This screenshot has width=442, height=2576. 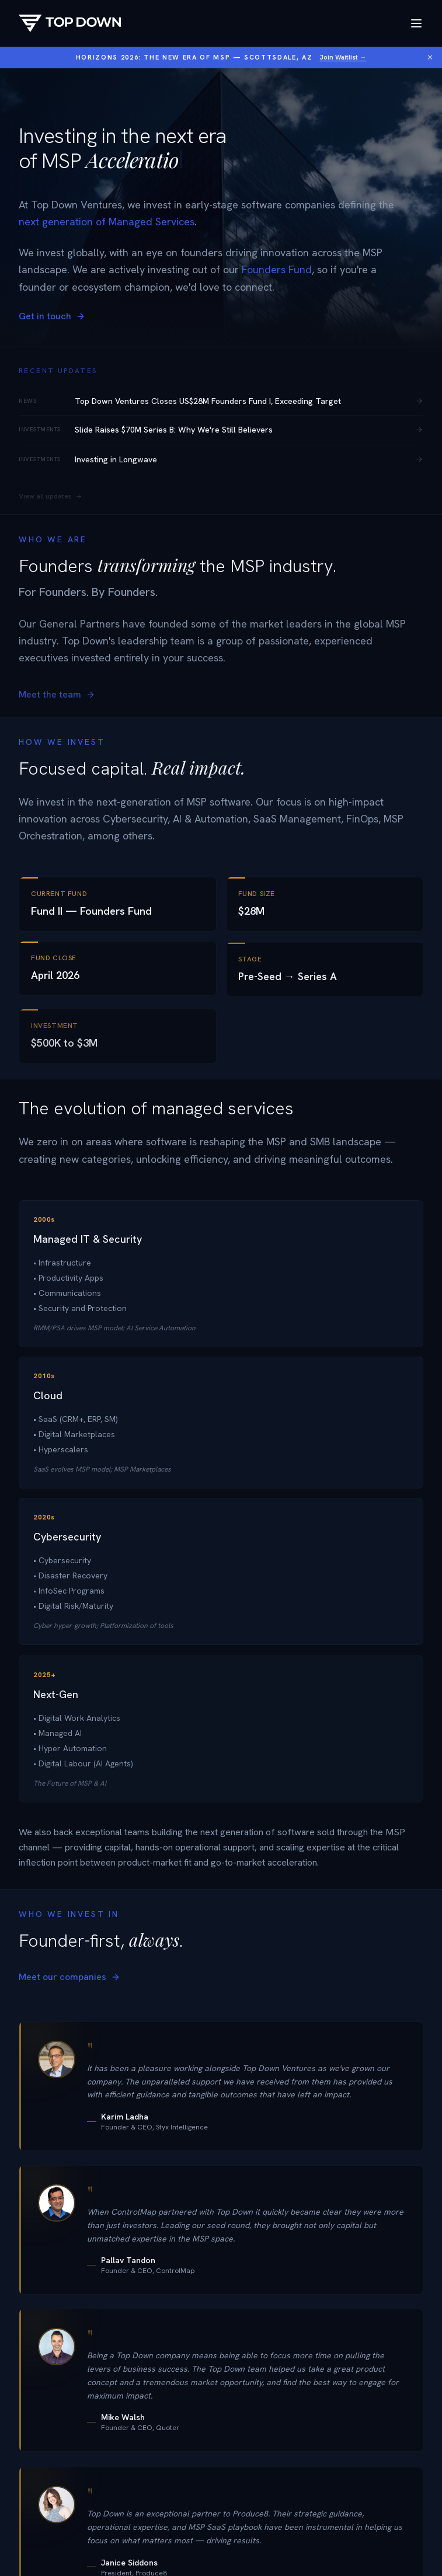 I want to click on Founders Fund, so click(x=277, y=269).